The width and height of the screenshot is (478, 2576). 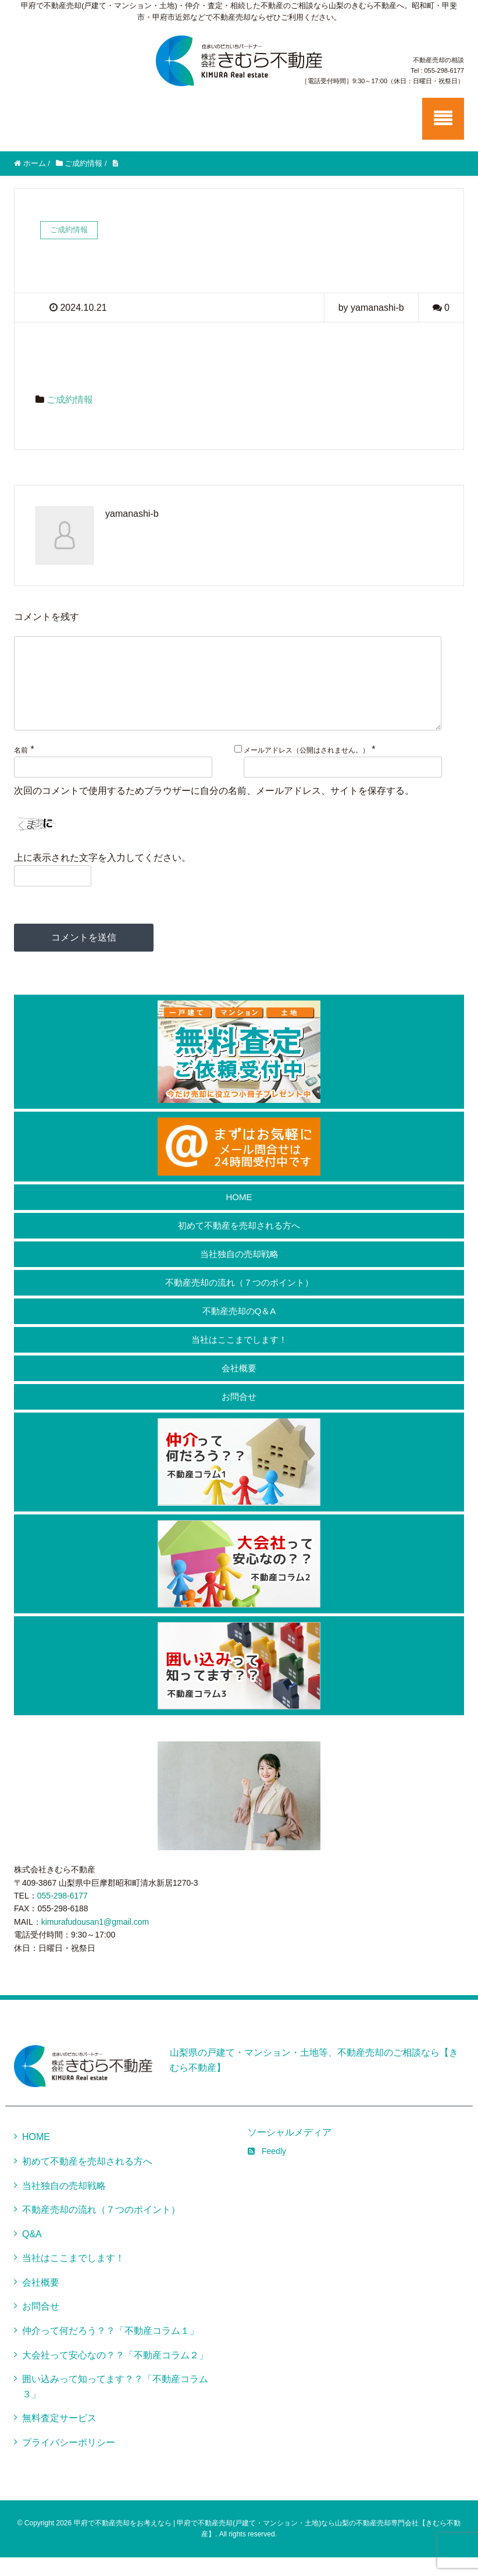 What do you see at coordinates (115, 2374) in the screenshot?
I see `大会社って安心なの？？「不動産コラム２」` at bounding box center [115, 2374].